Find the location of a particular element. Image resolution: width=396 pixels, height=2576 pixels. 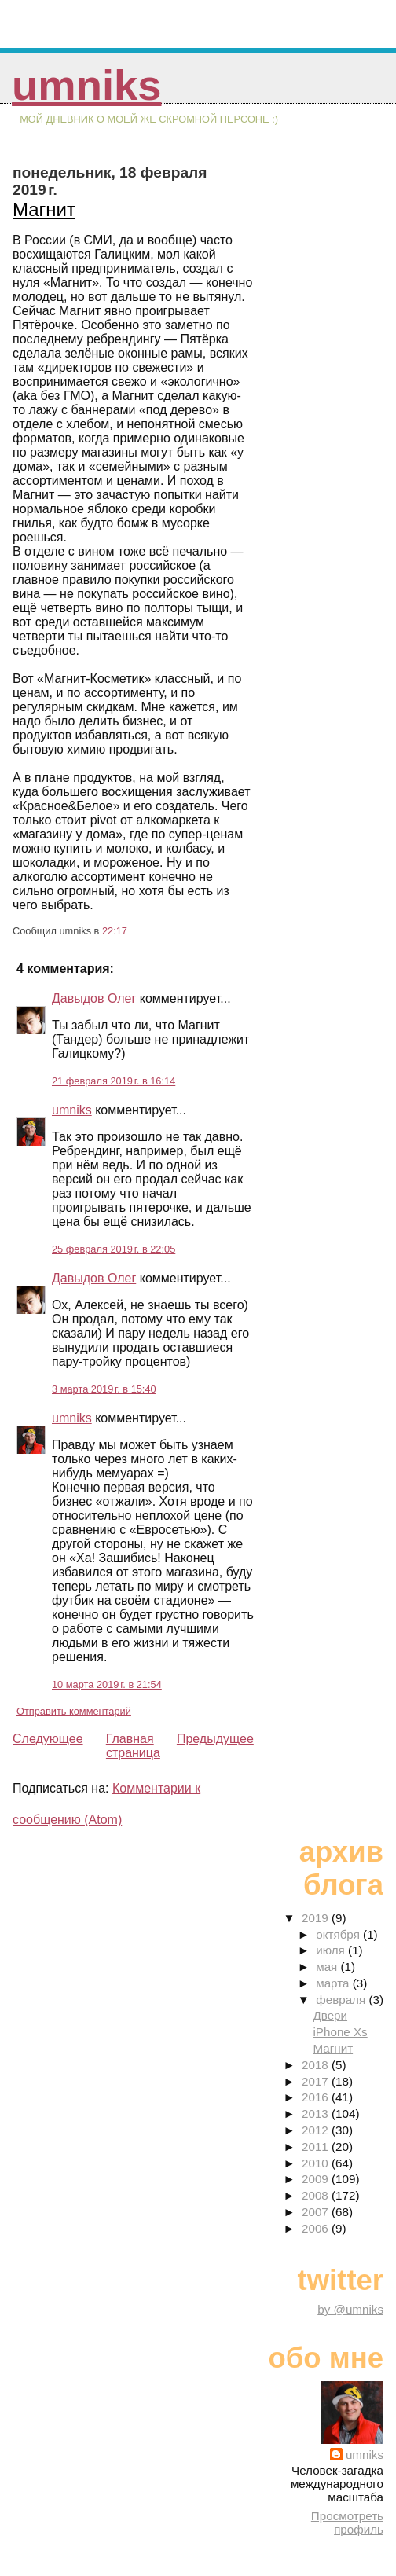

iPhone Xs is located at coordinates (340, 2031).